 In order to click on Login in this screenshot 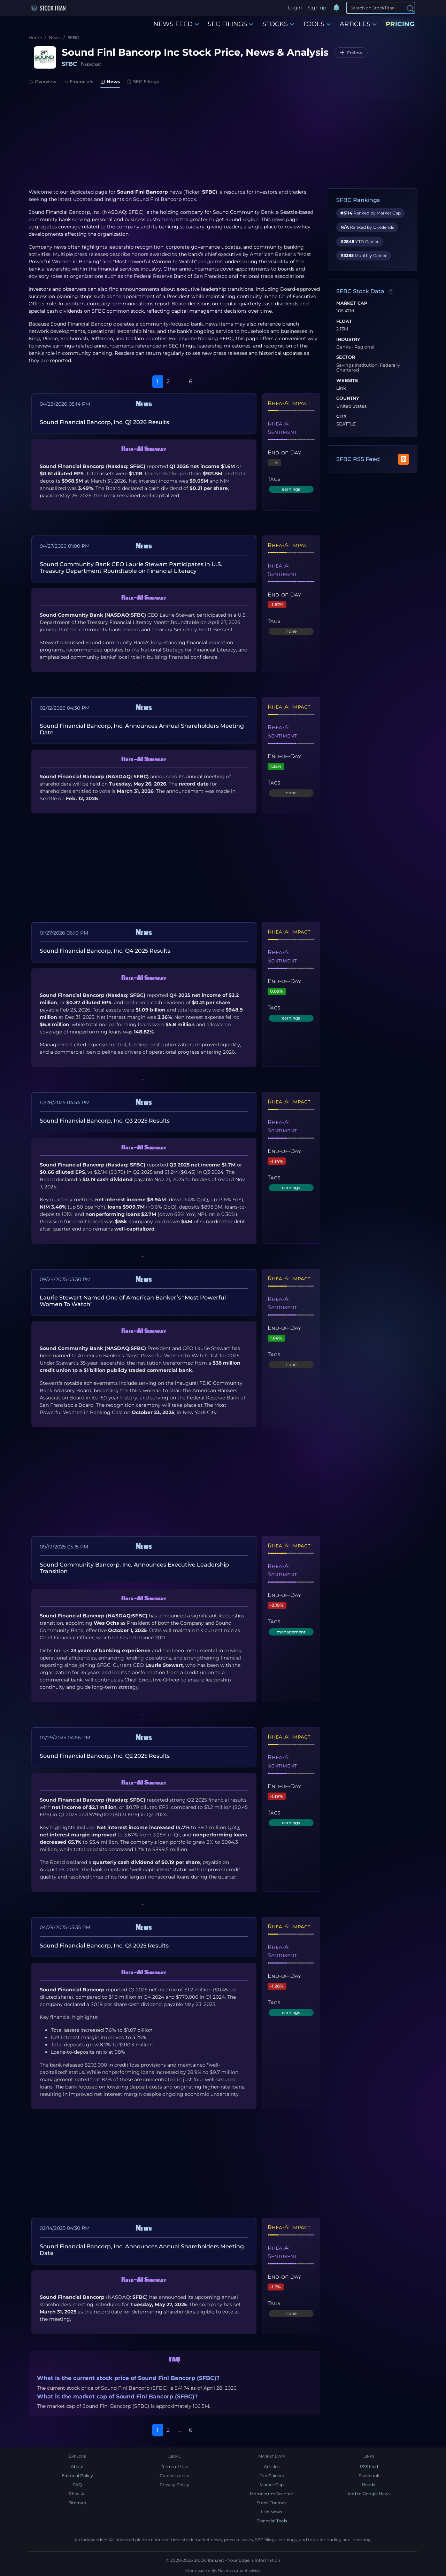, I will do `click(295, 8)`.